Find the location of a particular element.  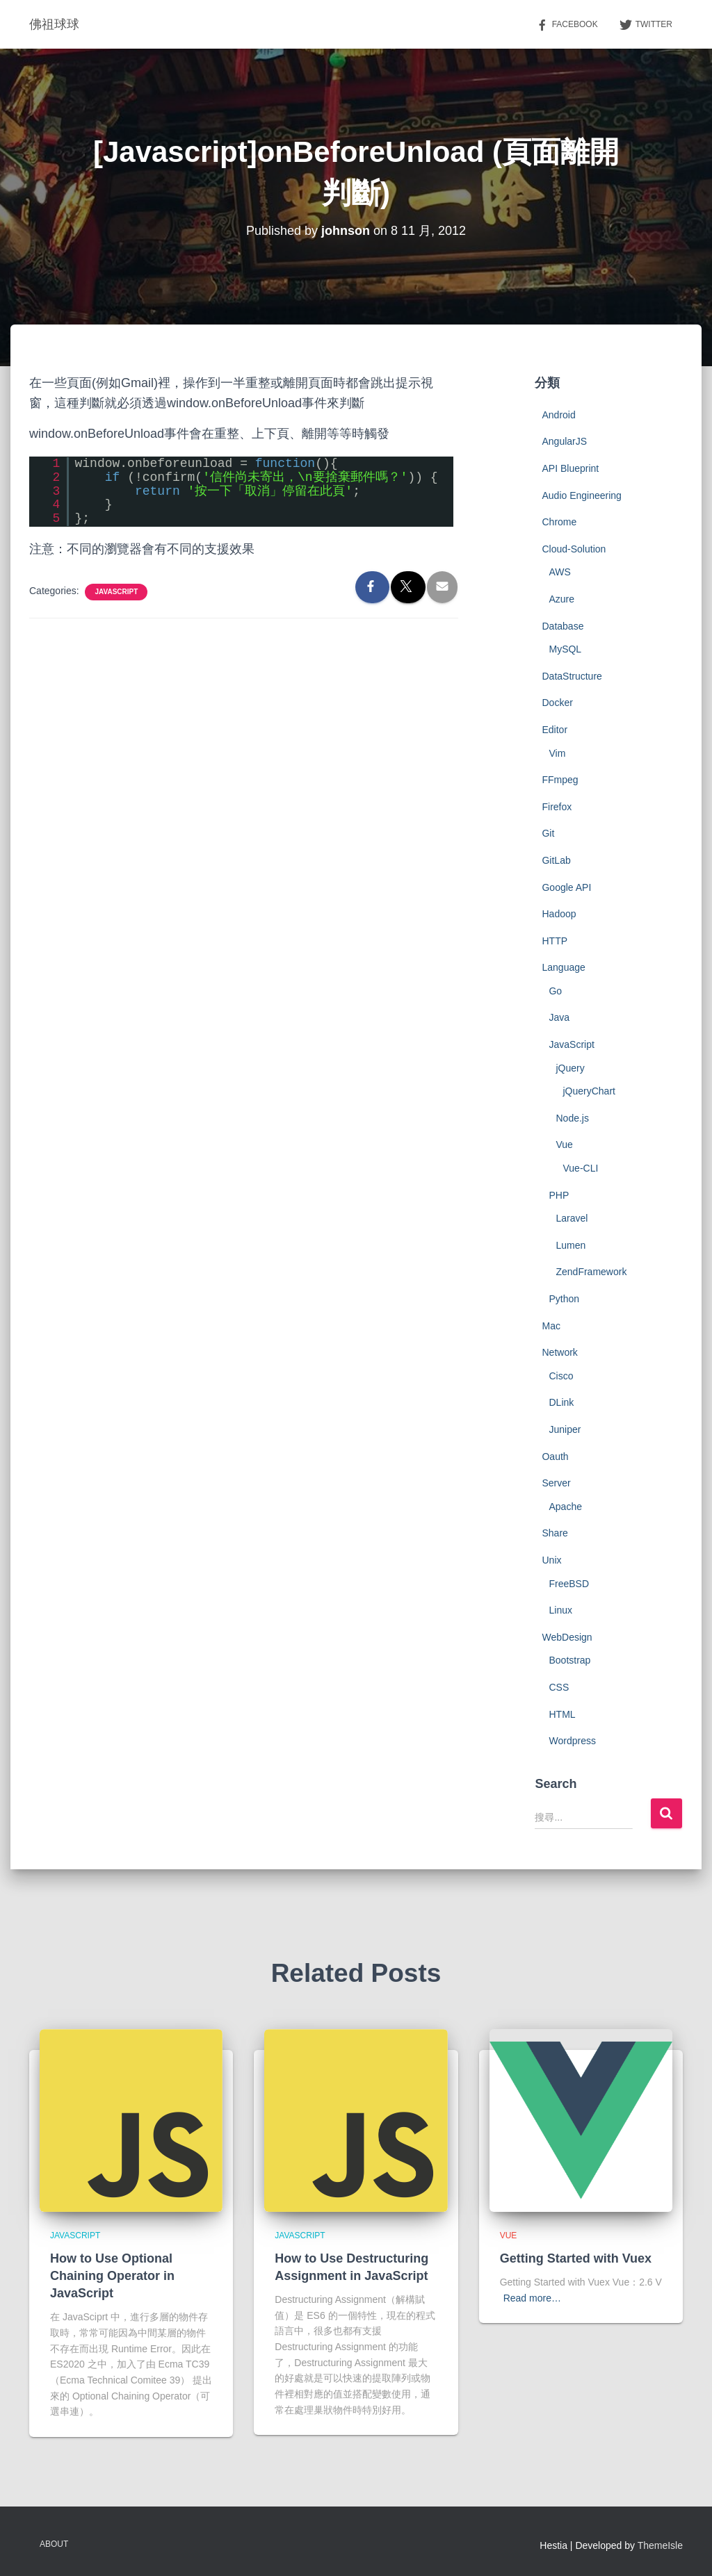

ThemeIsle is located at coordinates (660, 2545).